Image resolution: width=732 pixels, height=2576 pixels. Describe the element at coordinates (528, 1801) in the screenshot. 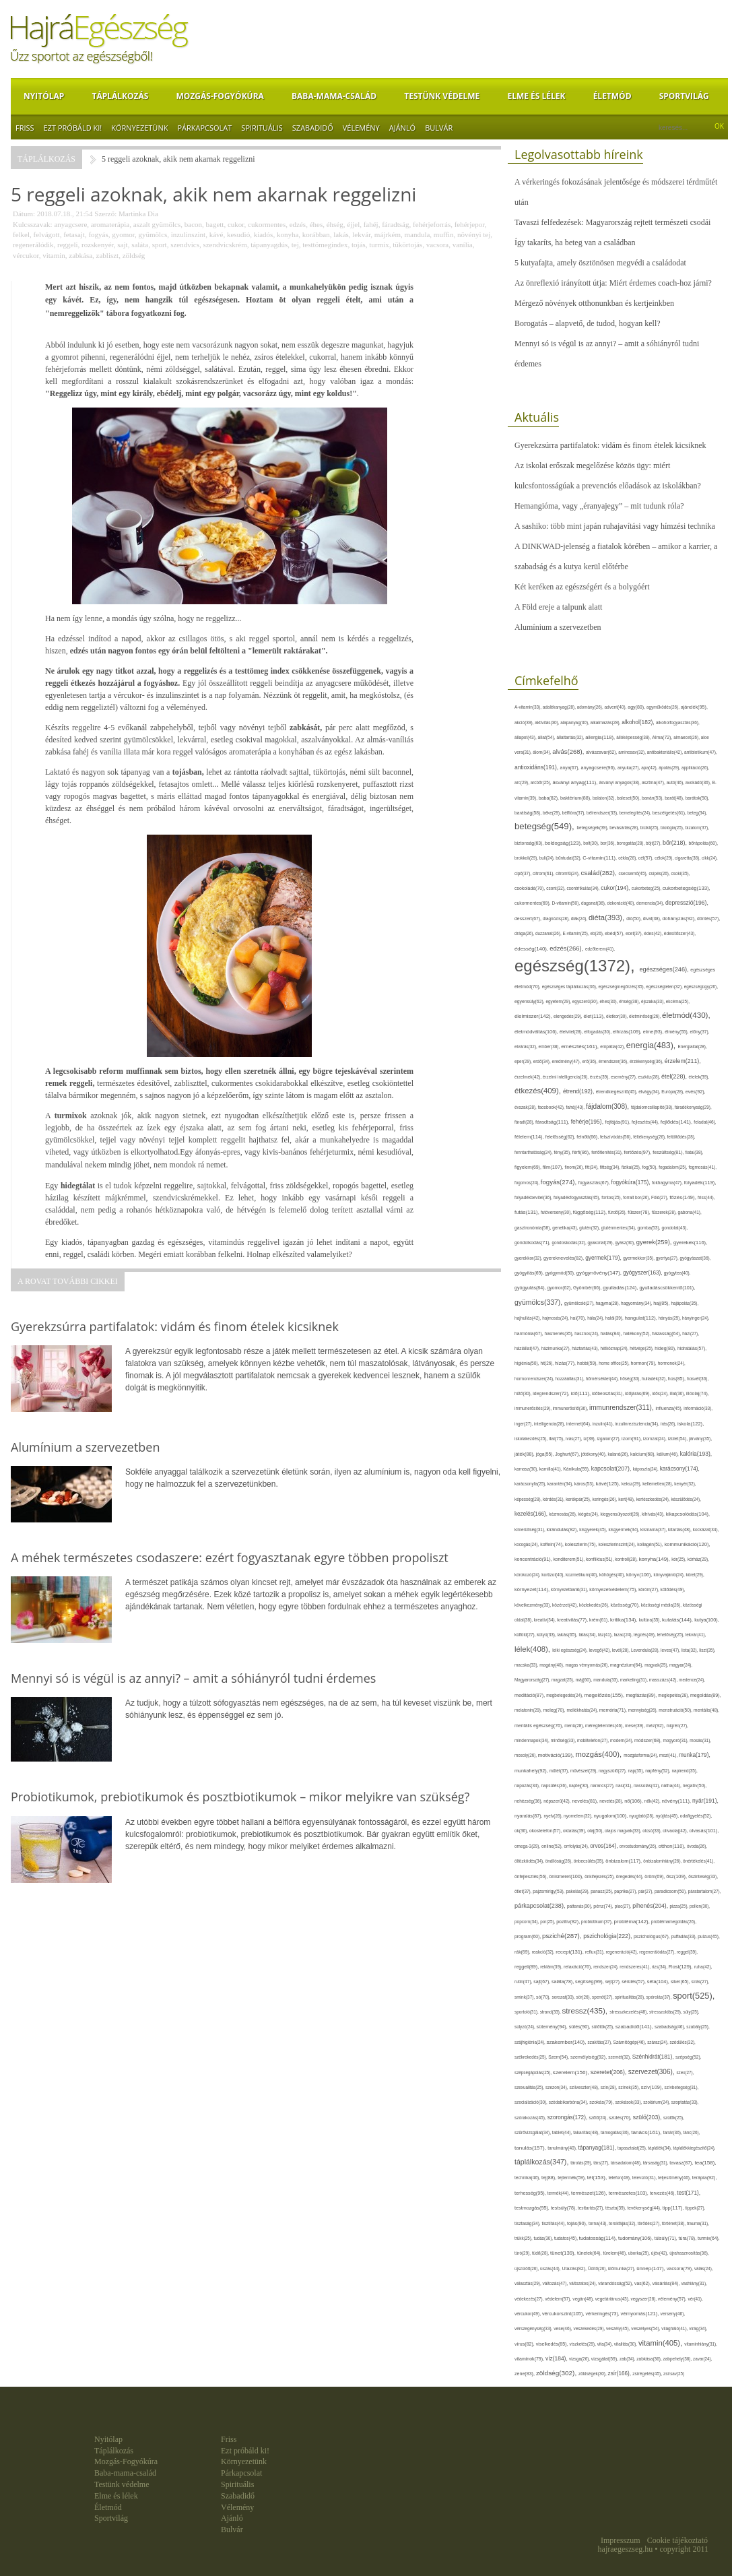

I see `nehézség(36),` at that location.